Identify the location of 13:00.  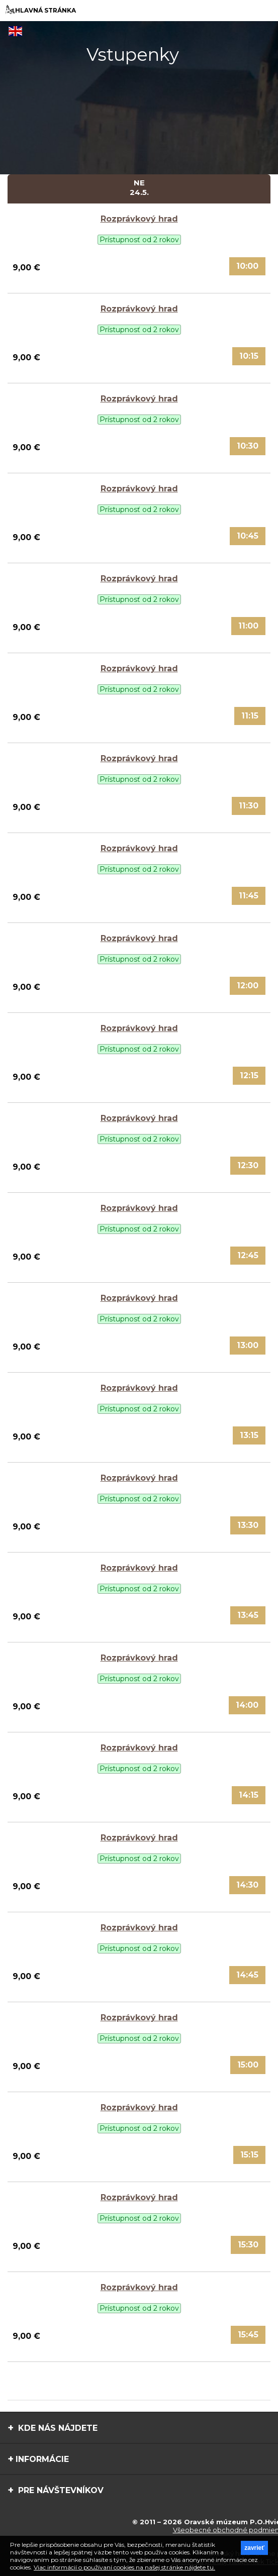
(247, 1345).